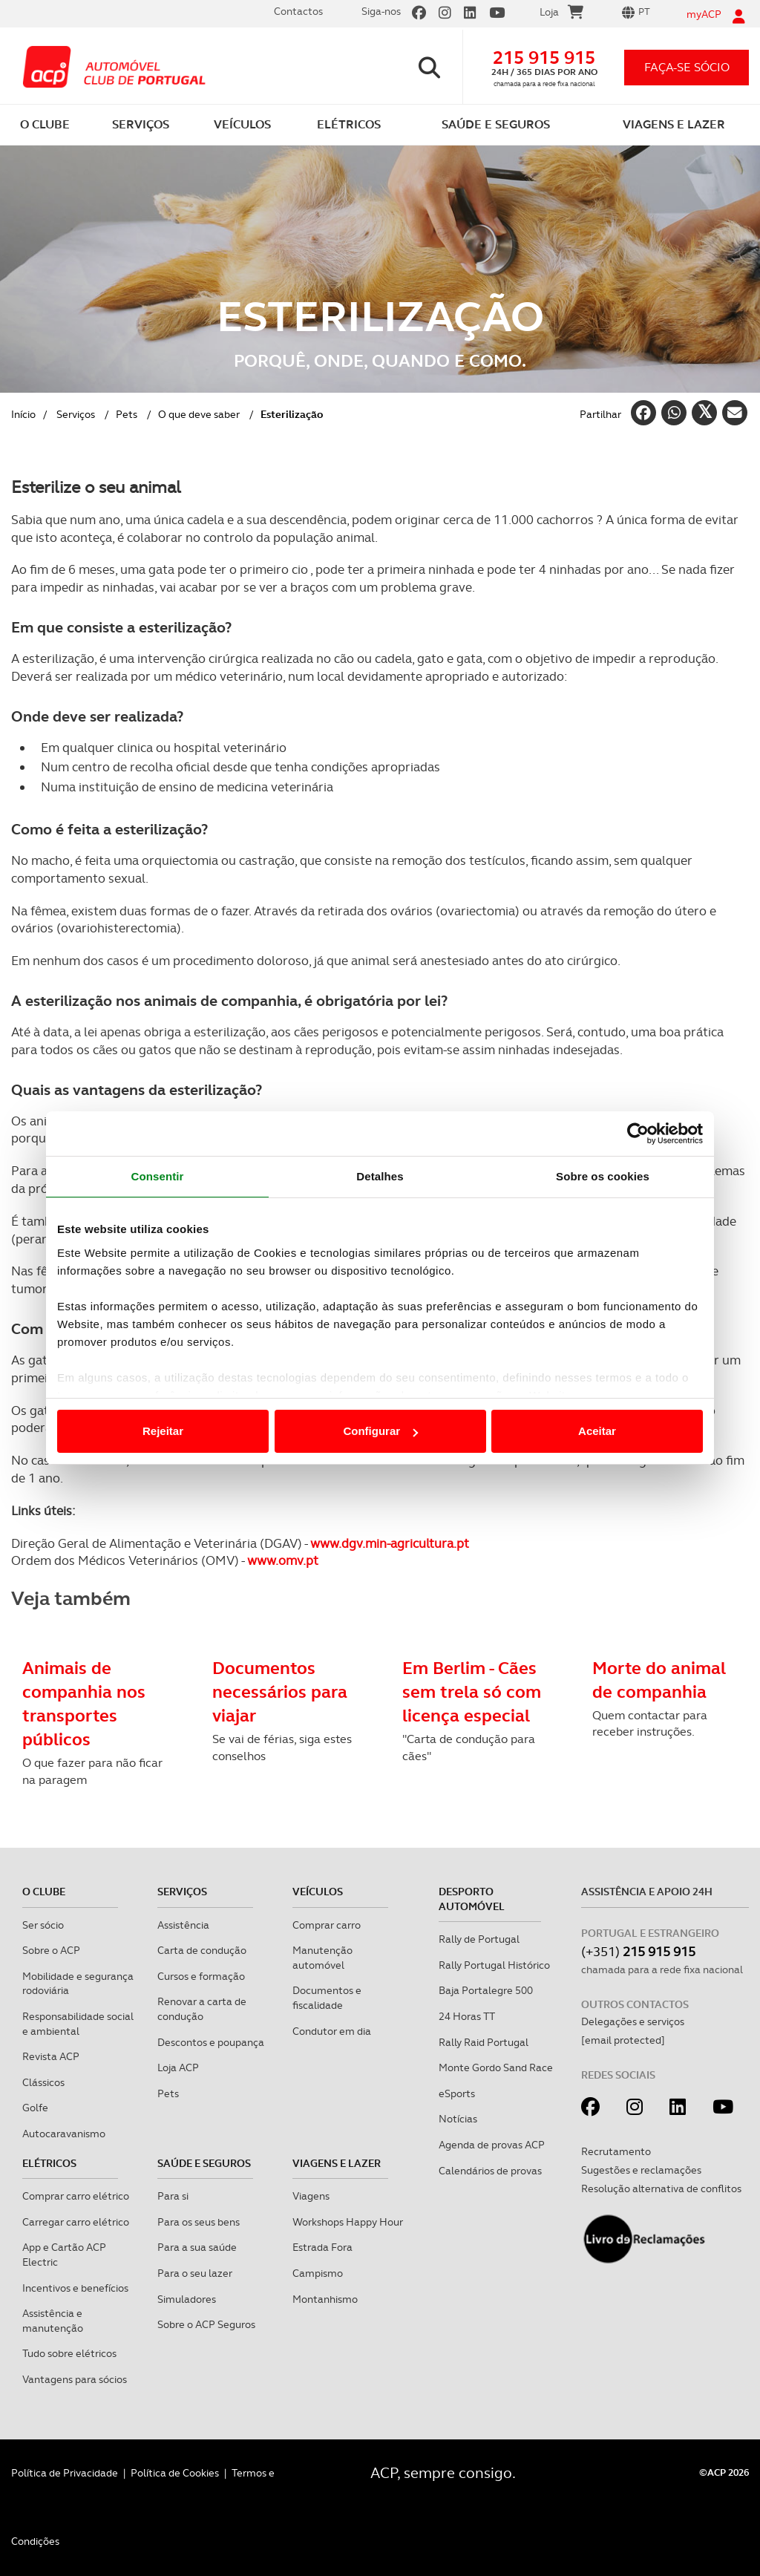 This screenshot has height=2576, width=760. Describe the element at coordinates (175, 2472) in the screenshot. I see `Política de Cookies` at that location.